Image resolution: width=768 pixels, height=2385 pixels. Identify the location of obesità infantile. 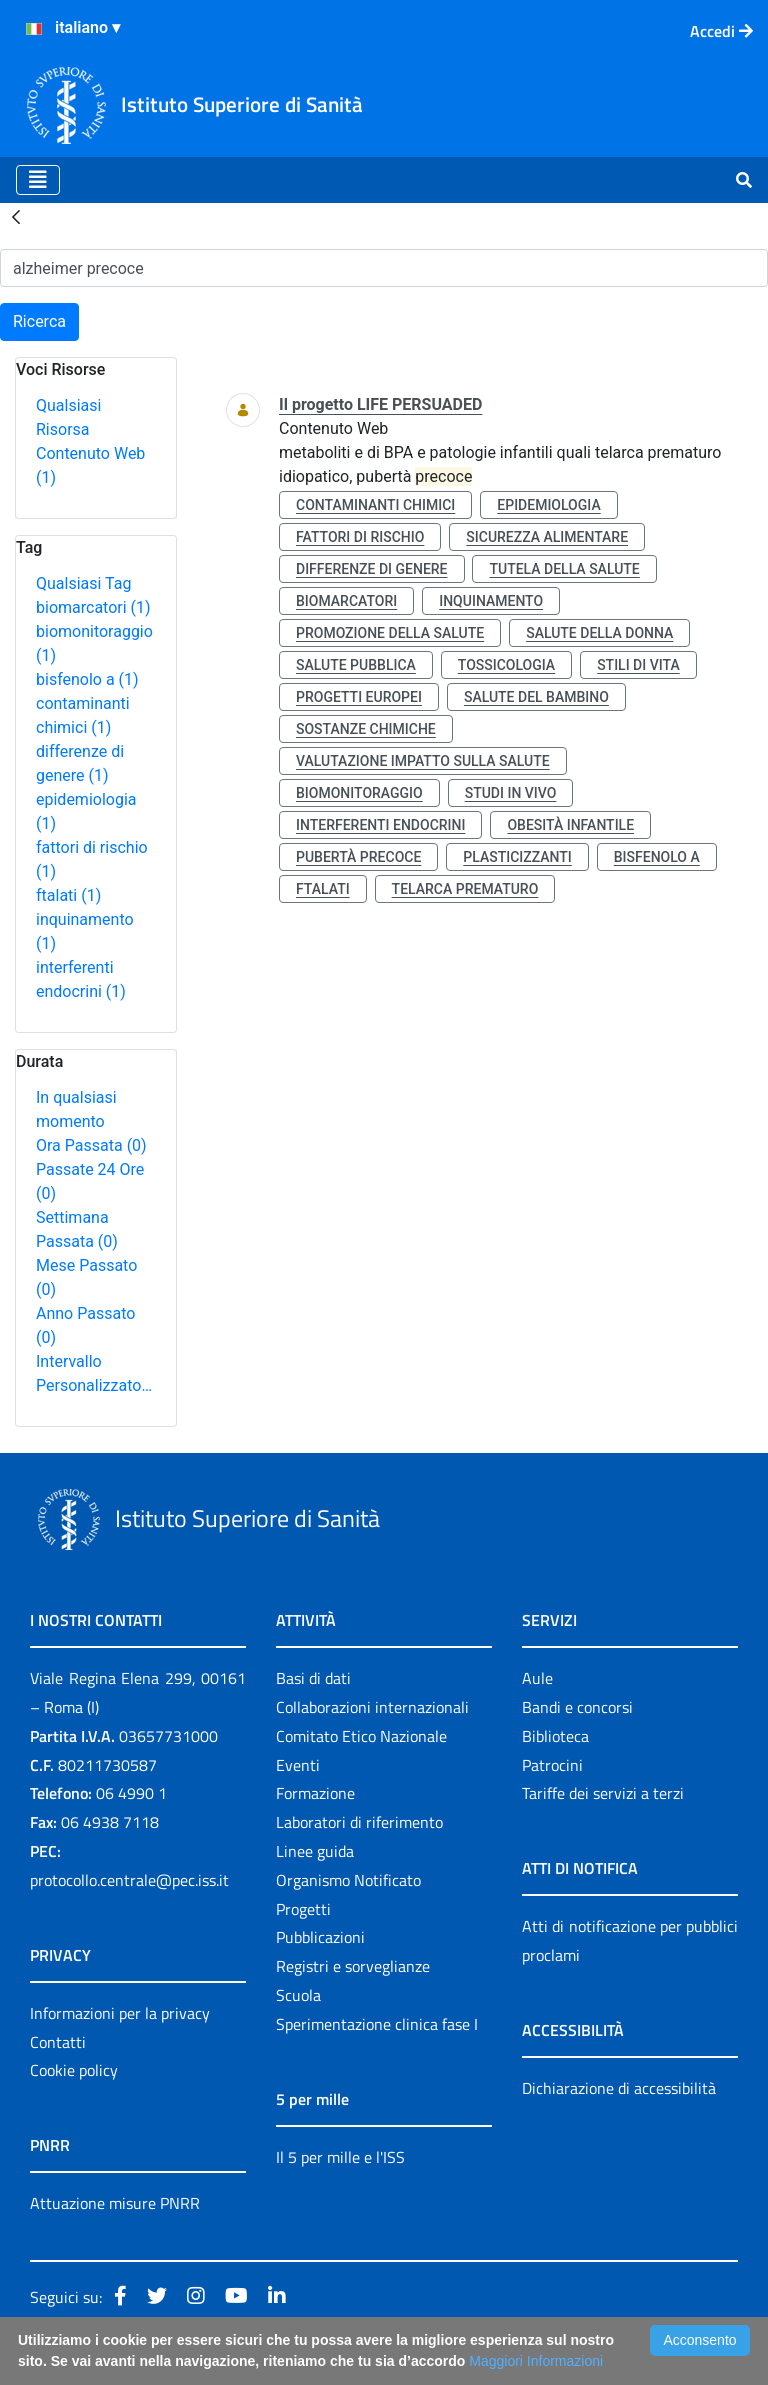
(570, 825).